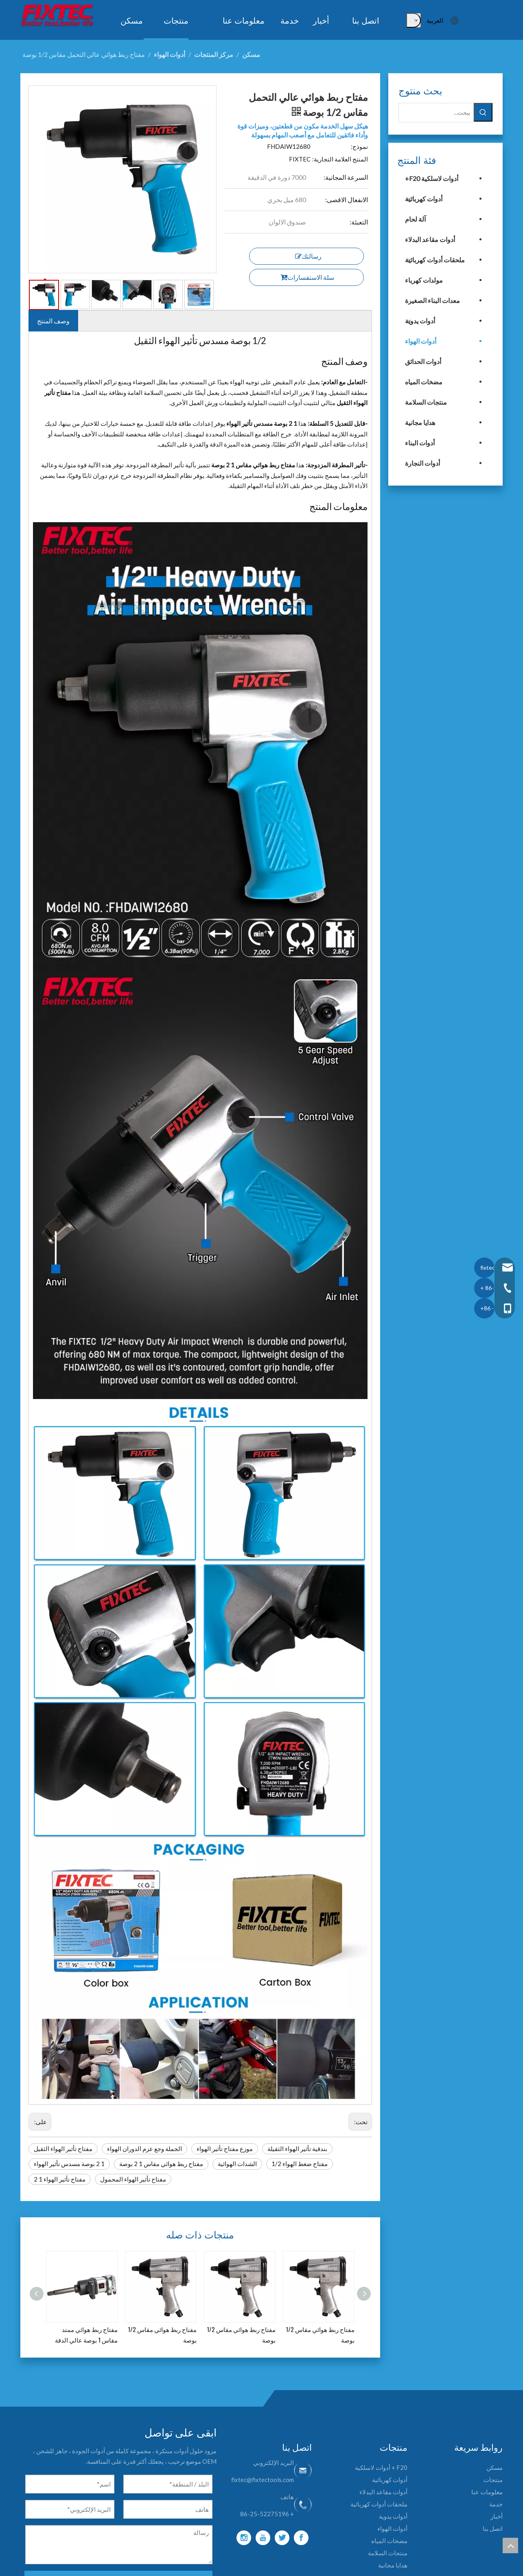 The image size is (523, 2576). What do you see at coordinates (496, 2516) in the screenshot?
I see `أخبار` at bounding box center [496, 2516].